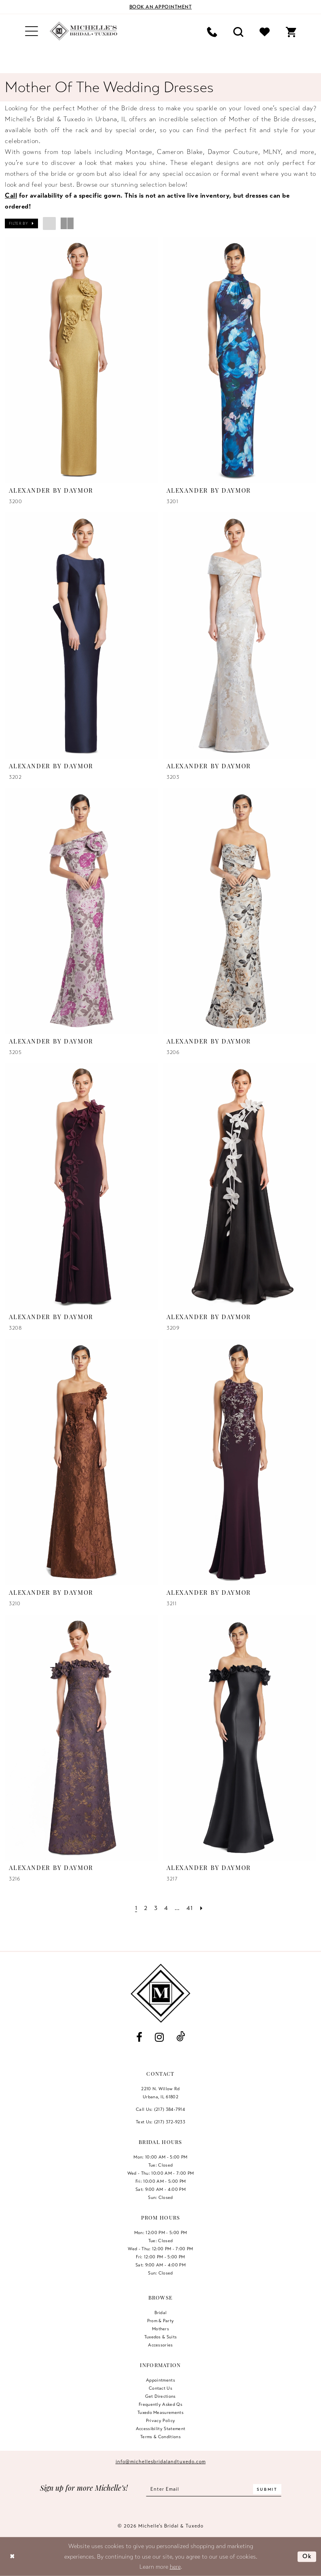  I want to click on Ok [Submit Dialog], so click(307, 2556).